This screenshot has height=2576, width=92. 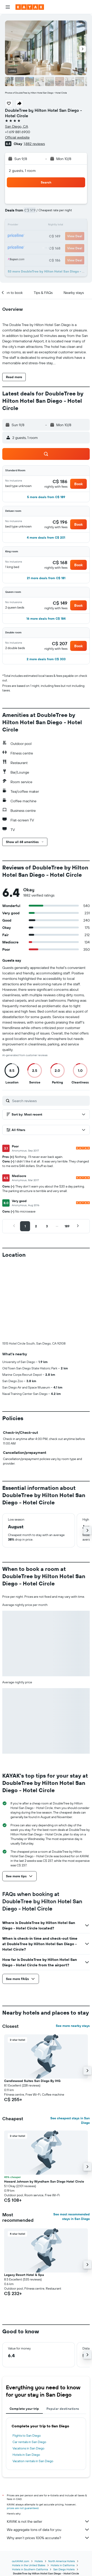 What do you see at coordinates (48, 2454) in the screenshot?
I see `We aggregate tons of data for you` at bounding box center [48, 2454].